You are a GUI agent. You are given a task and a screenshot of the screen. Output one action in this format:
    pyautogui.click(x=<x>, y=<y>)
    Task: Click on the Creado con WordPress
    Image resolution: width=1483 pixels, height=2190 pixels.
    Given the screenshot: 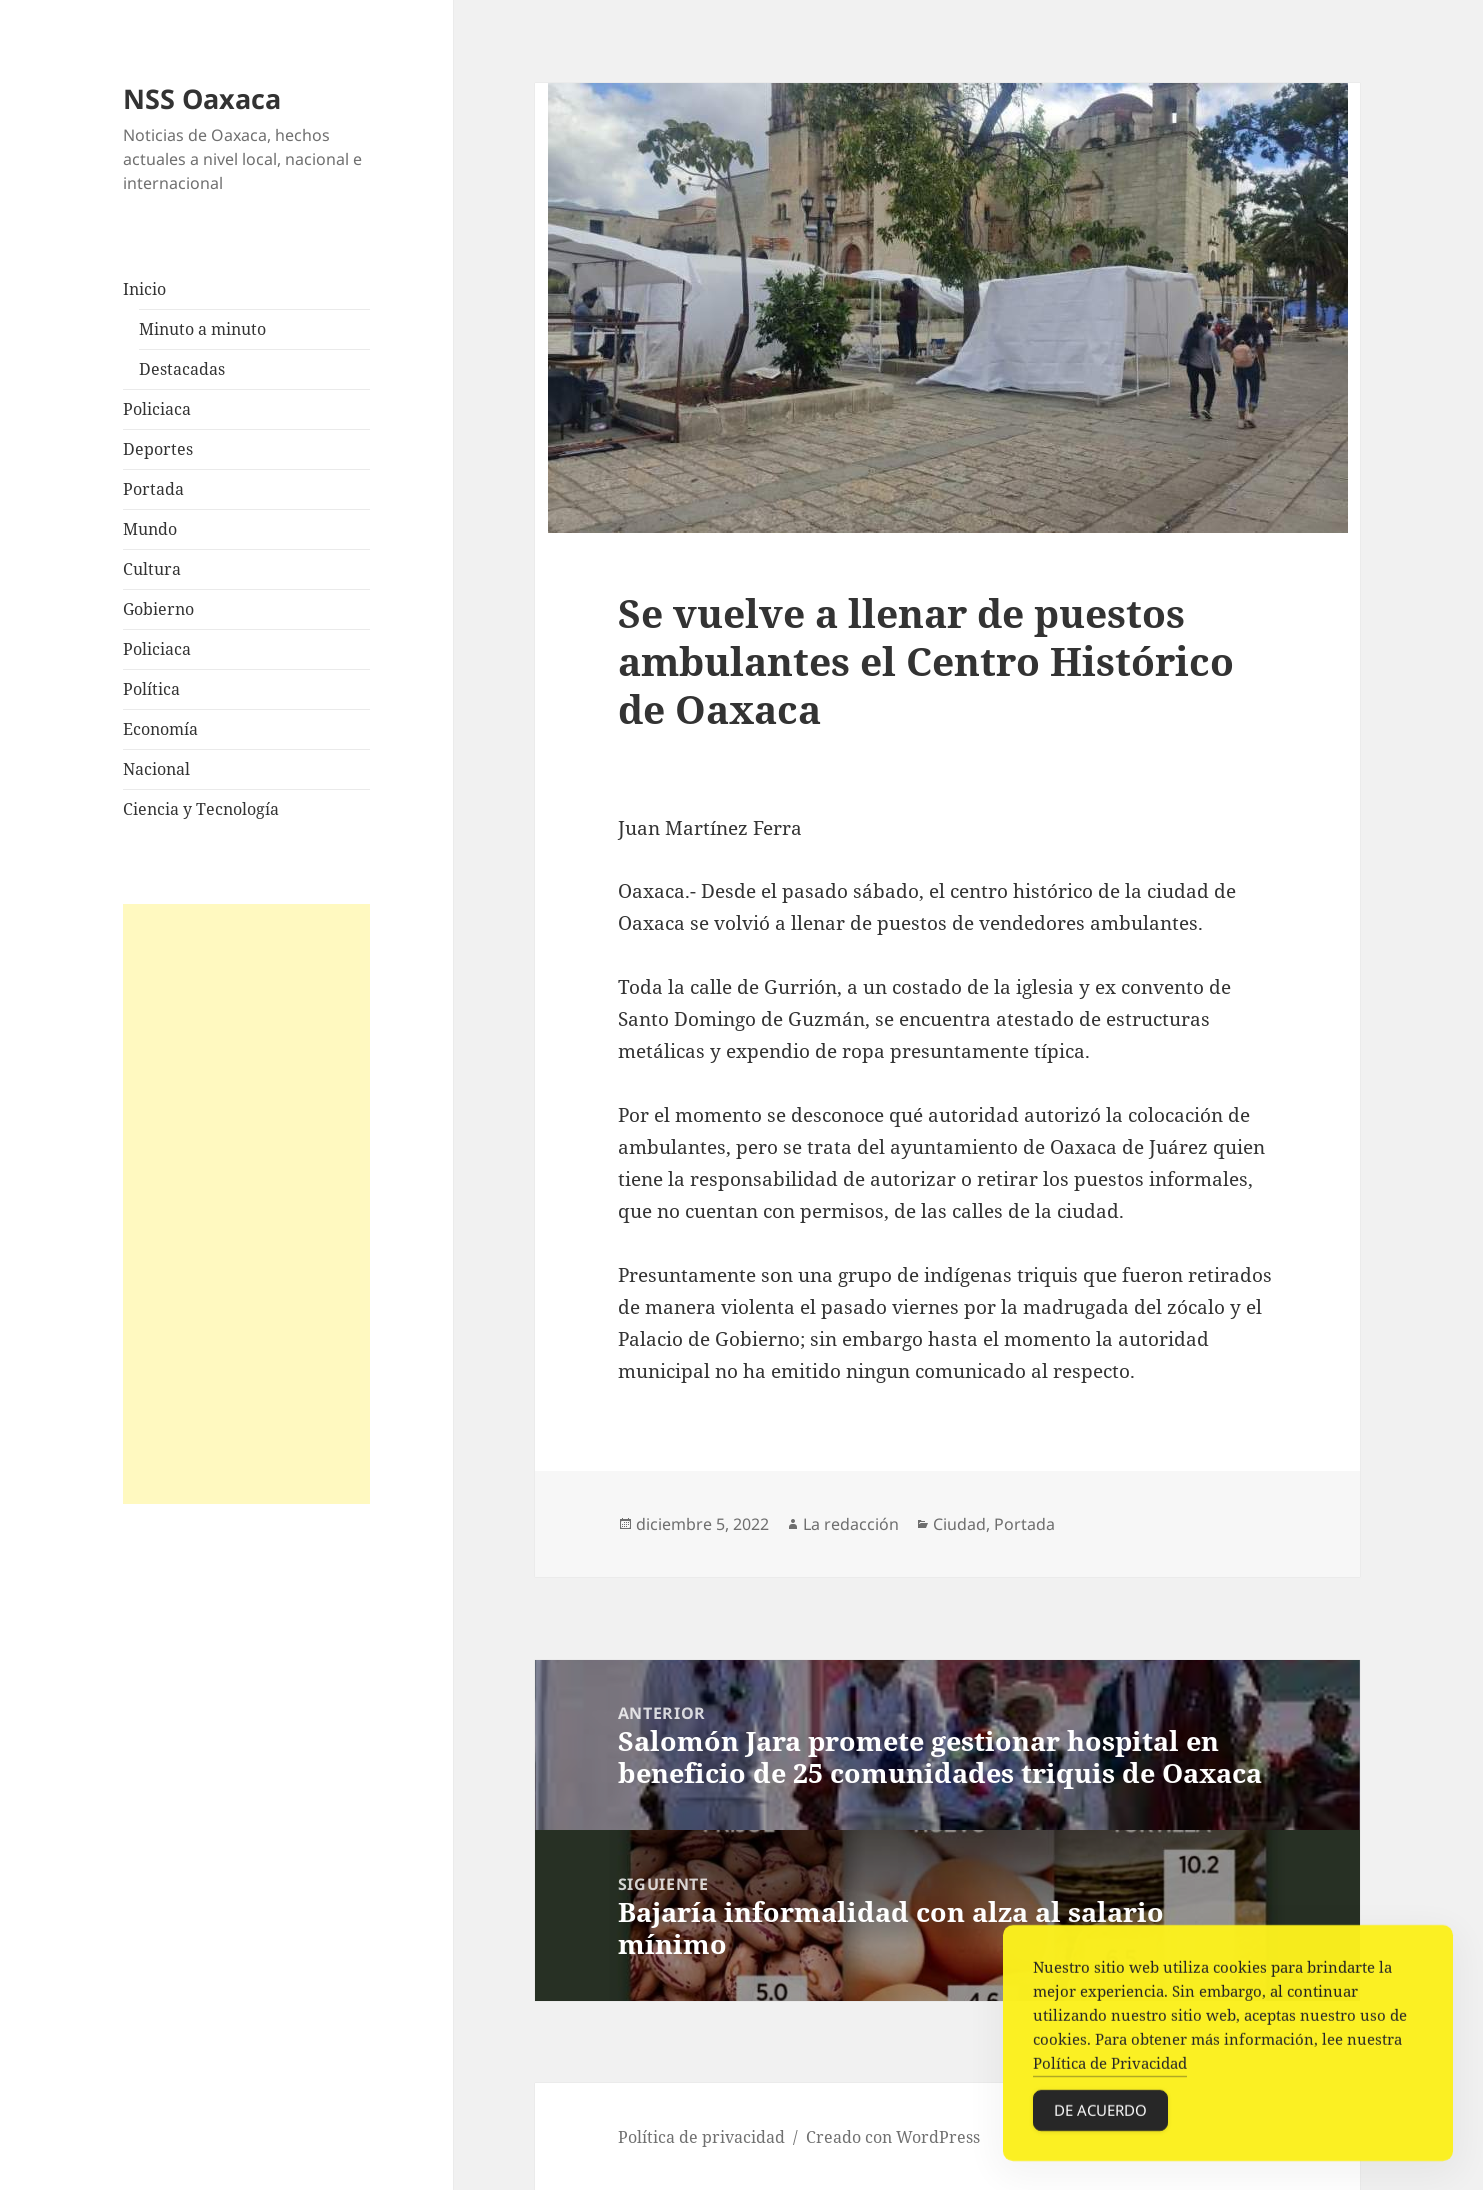 What is the action you would take?
    pyautogui.click(x=893, y=2137)
    